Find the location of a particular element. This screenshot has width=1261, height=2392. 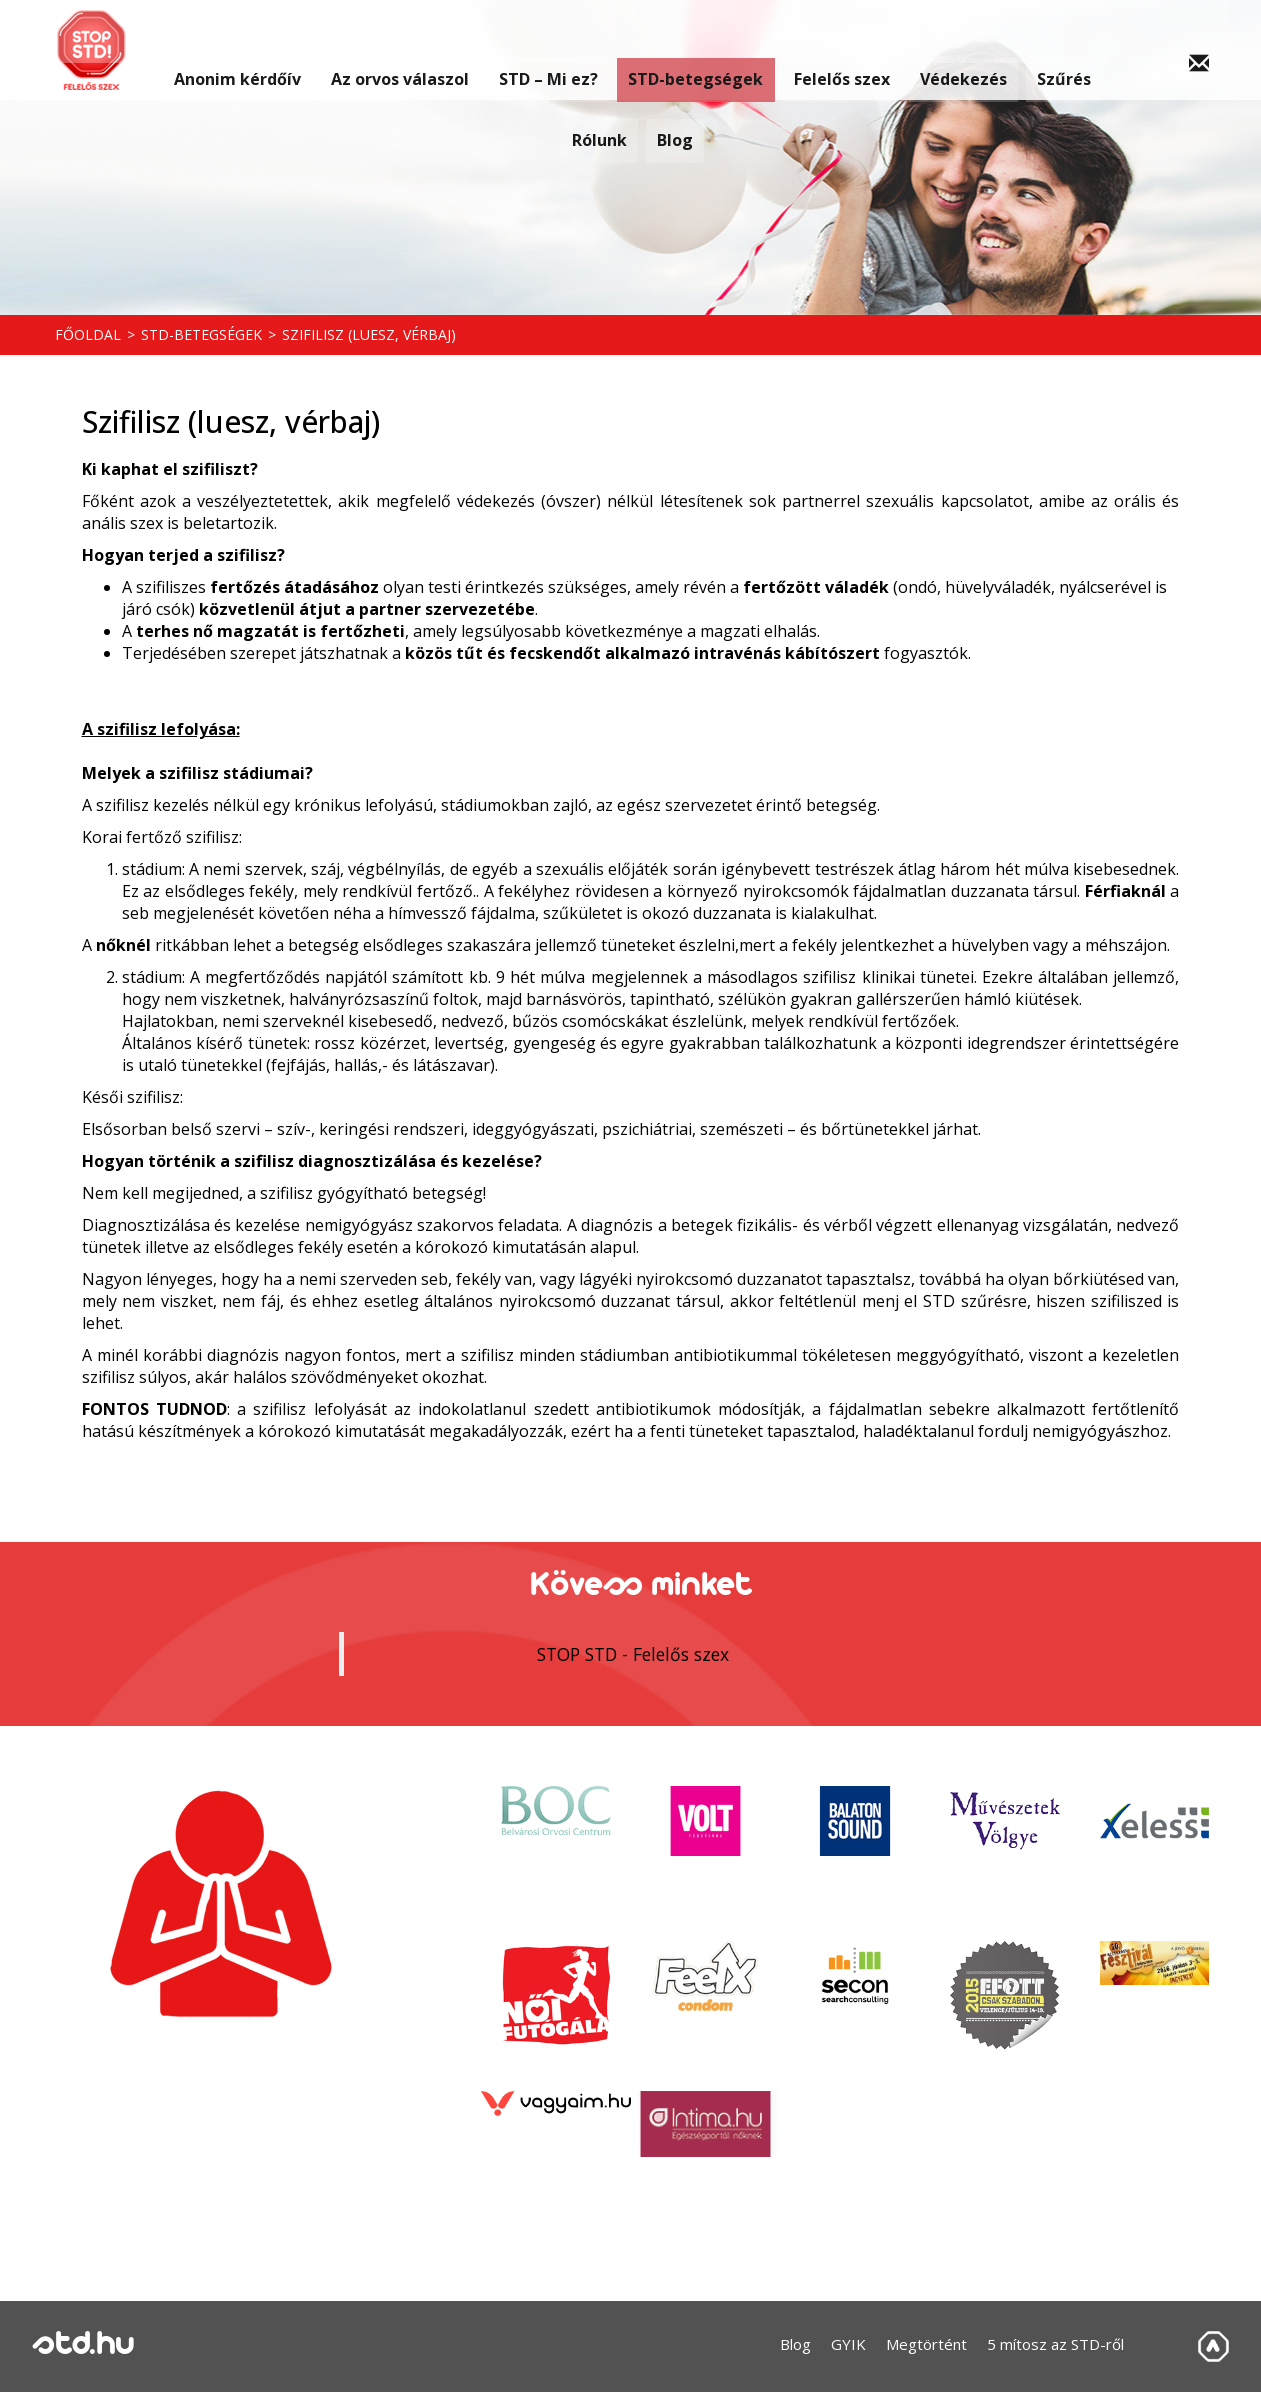

Az orvos válaszol is located at coordinates (399, 50).